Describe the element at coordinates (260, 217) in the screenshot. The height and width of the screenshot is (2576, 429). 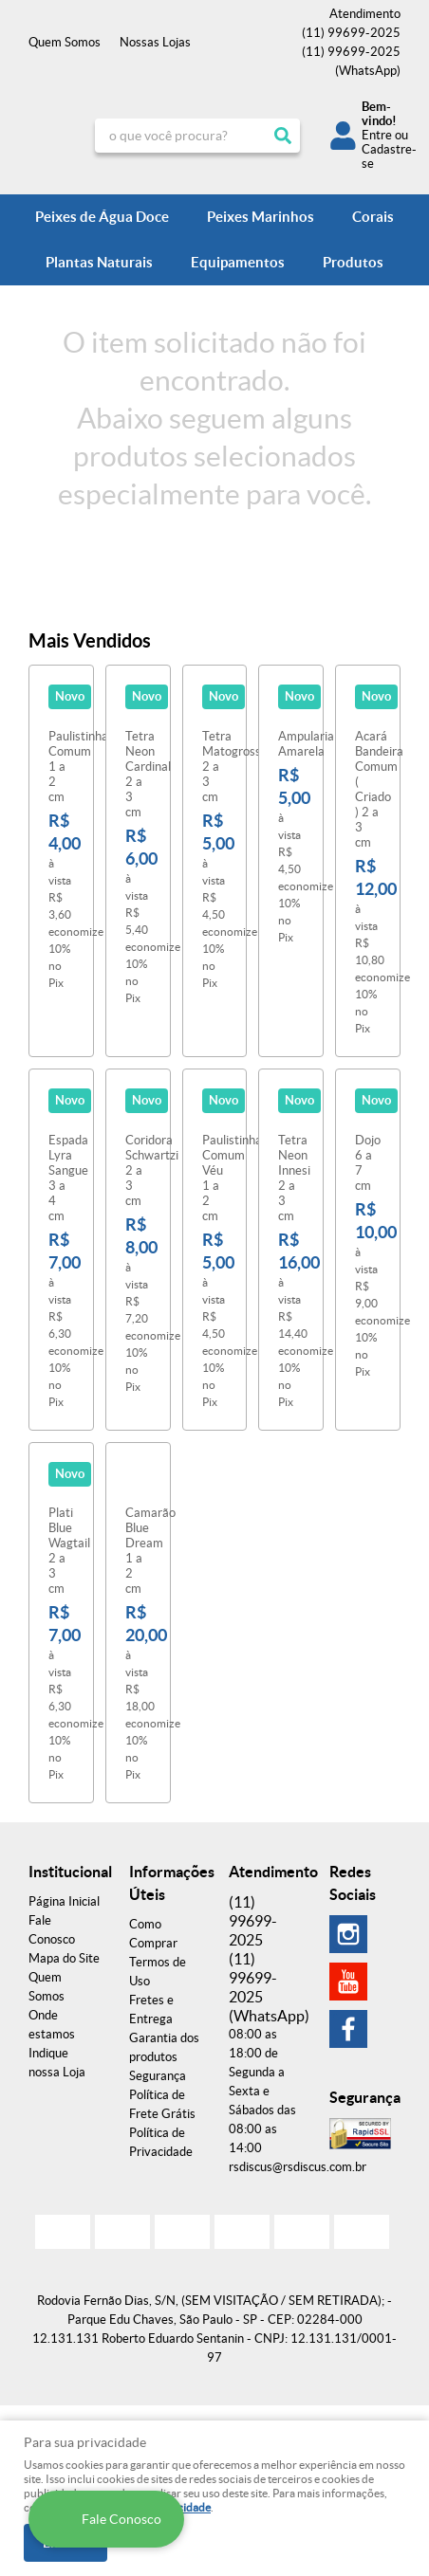
I see `Peixes Marinhos` at that location.